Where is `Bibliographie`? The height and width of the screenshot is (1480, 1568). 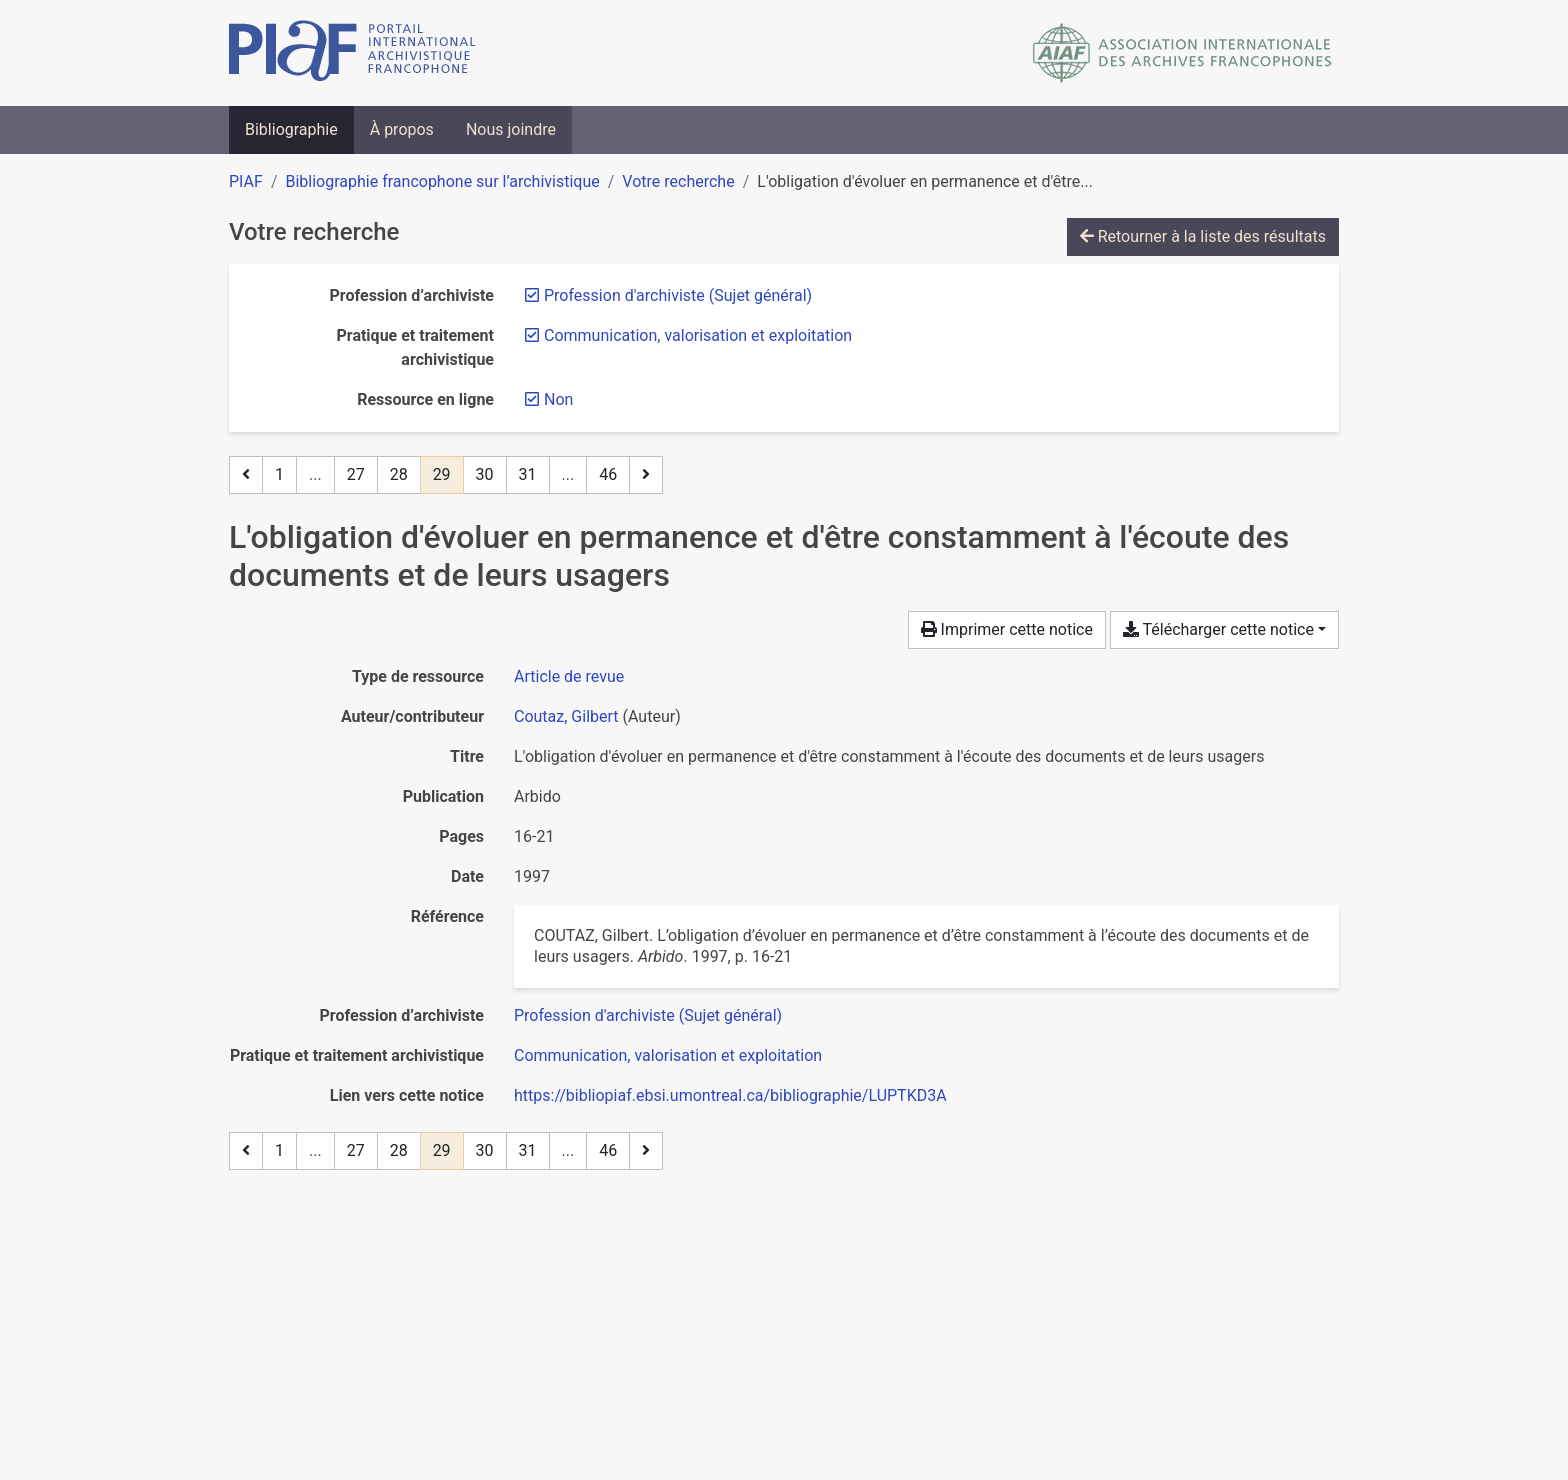 Bibliographie is located at coordinates (291, 129).